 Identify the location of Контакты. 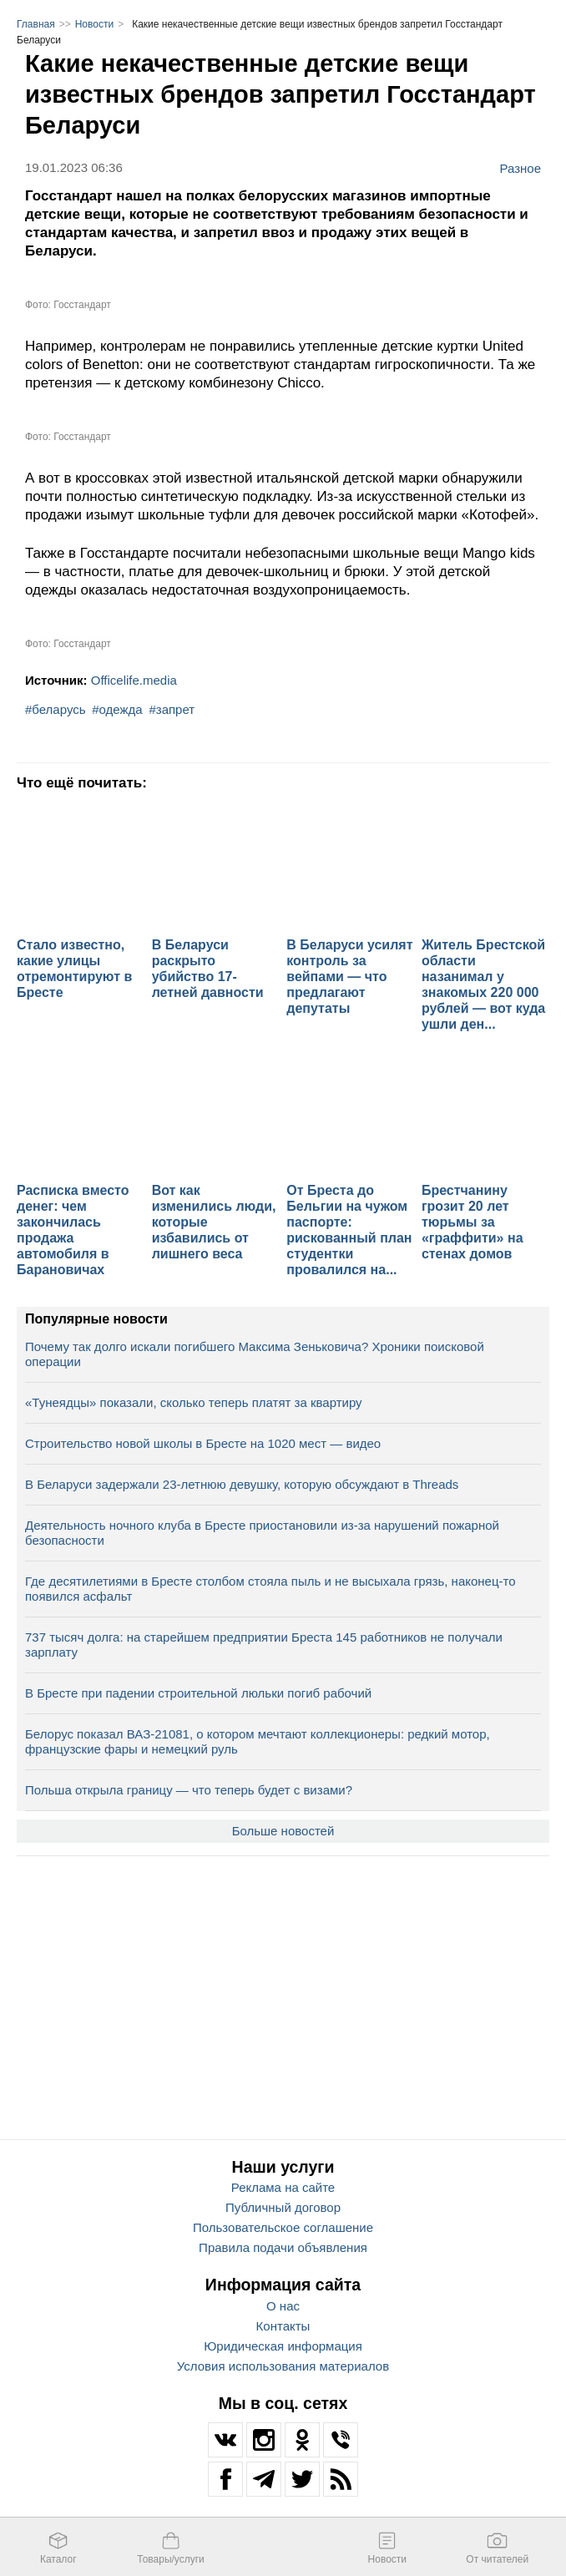
(283, 2326).